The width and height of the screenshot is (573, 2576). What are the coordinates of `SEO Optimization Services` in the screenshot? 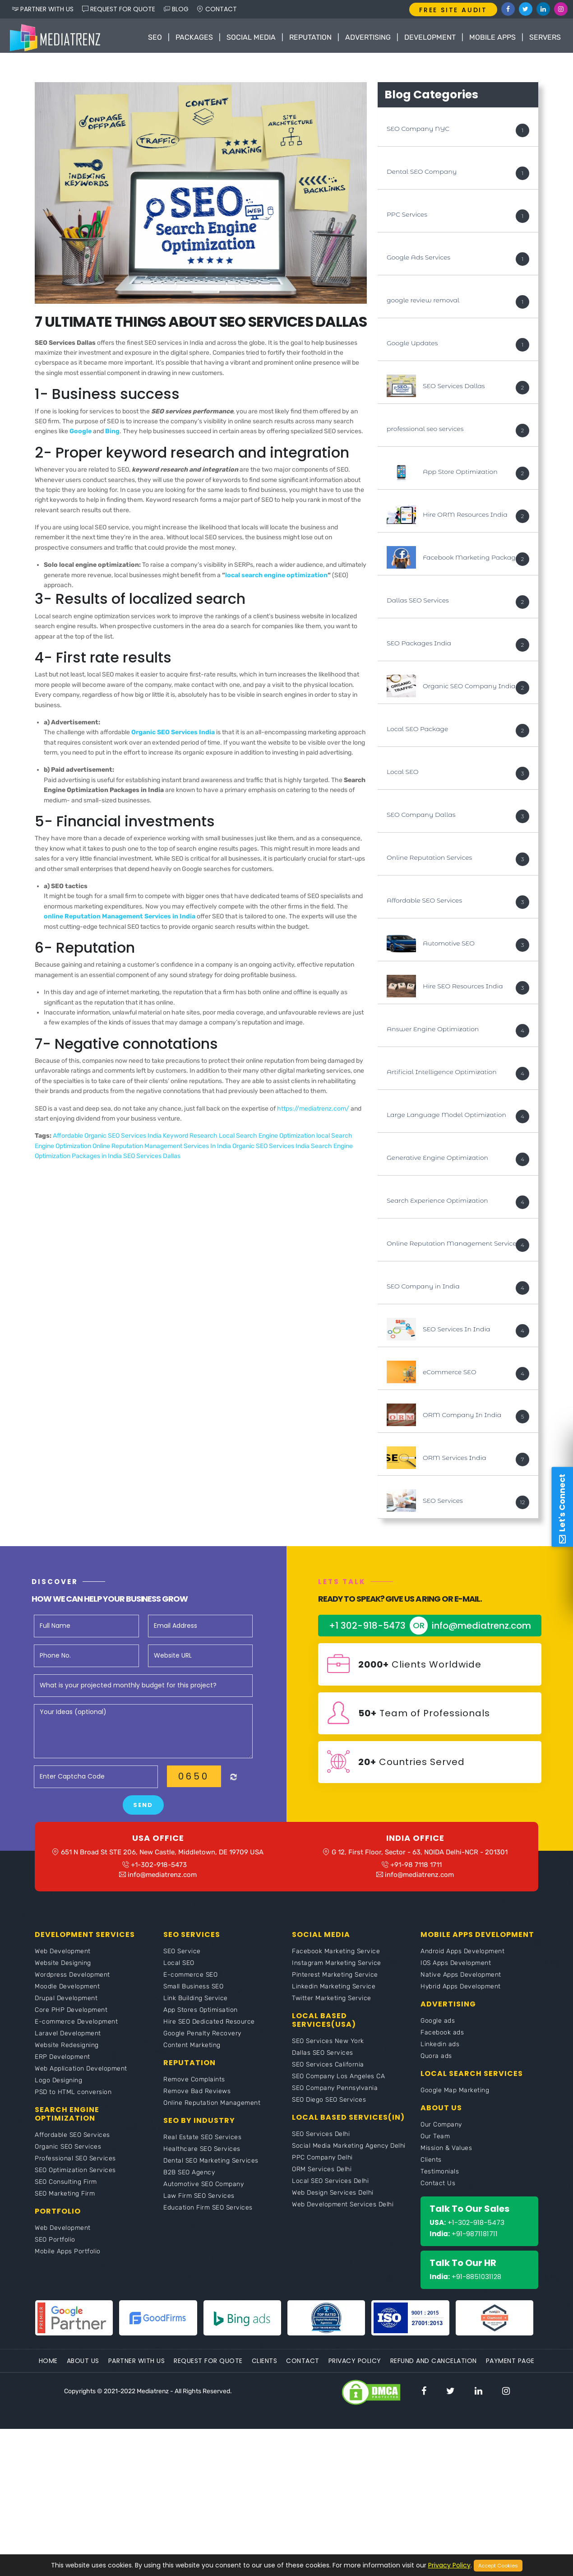 It's located at (75, 2176).